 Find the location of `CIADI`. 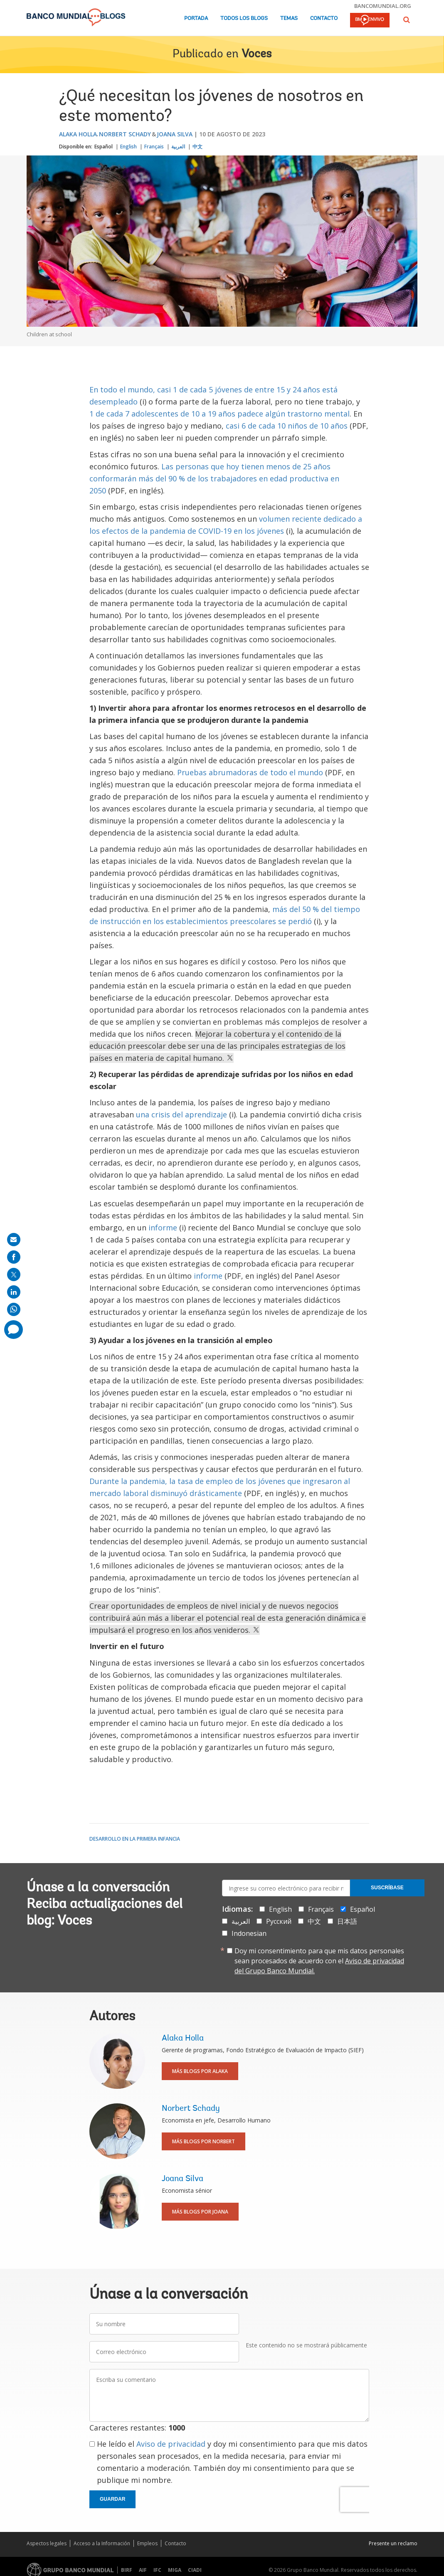

CIADI is located at coordinates (195, 2570).